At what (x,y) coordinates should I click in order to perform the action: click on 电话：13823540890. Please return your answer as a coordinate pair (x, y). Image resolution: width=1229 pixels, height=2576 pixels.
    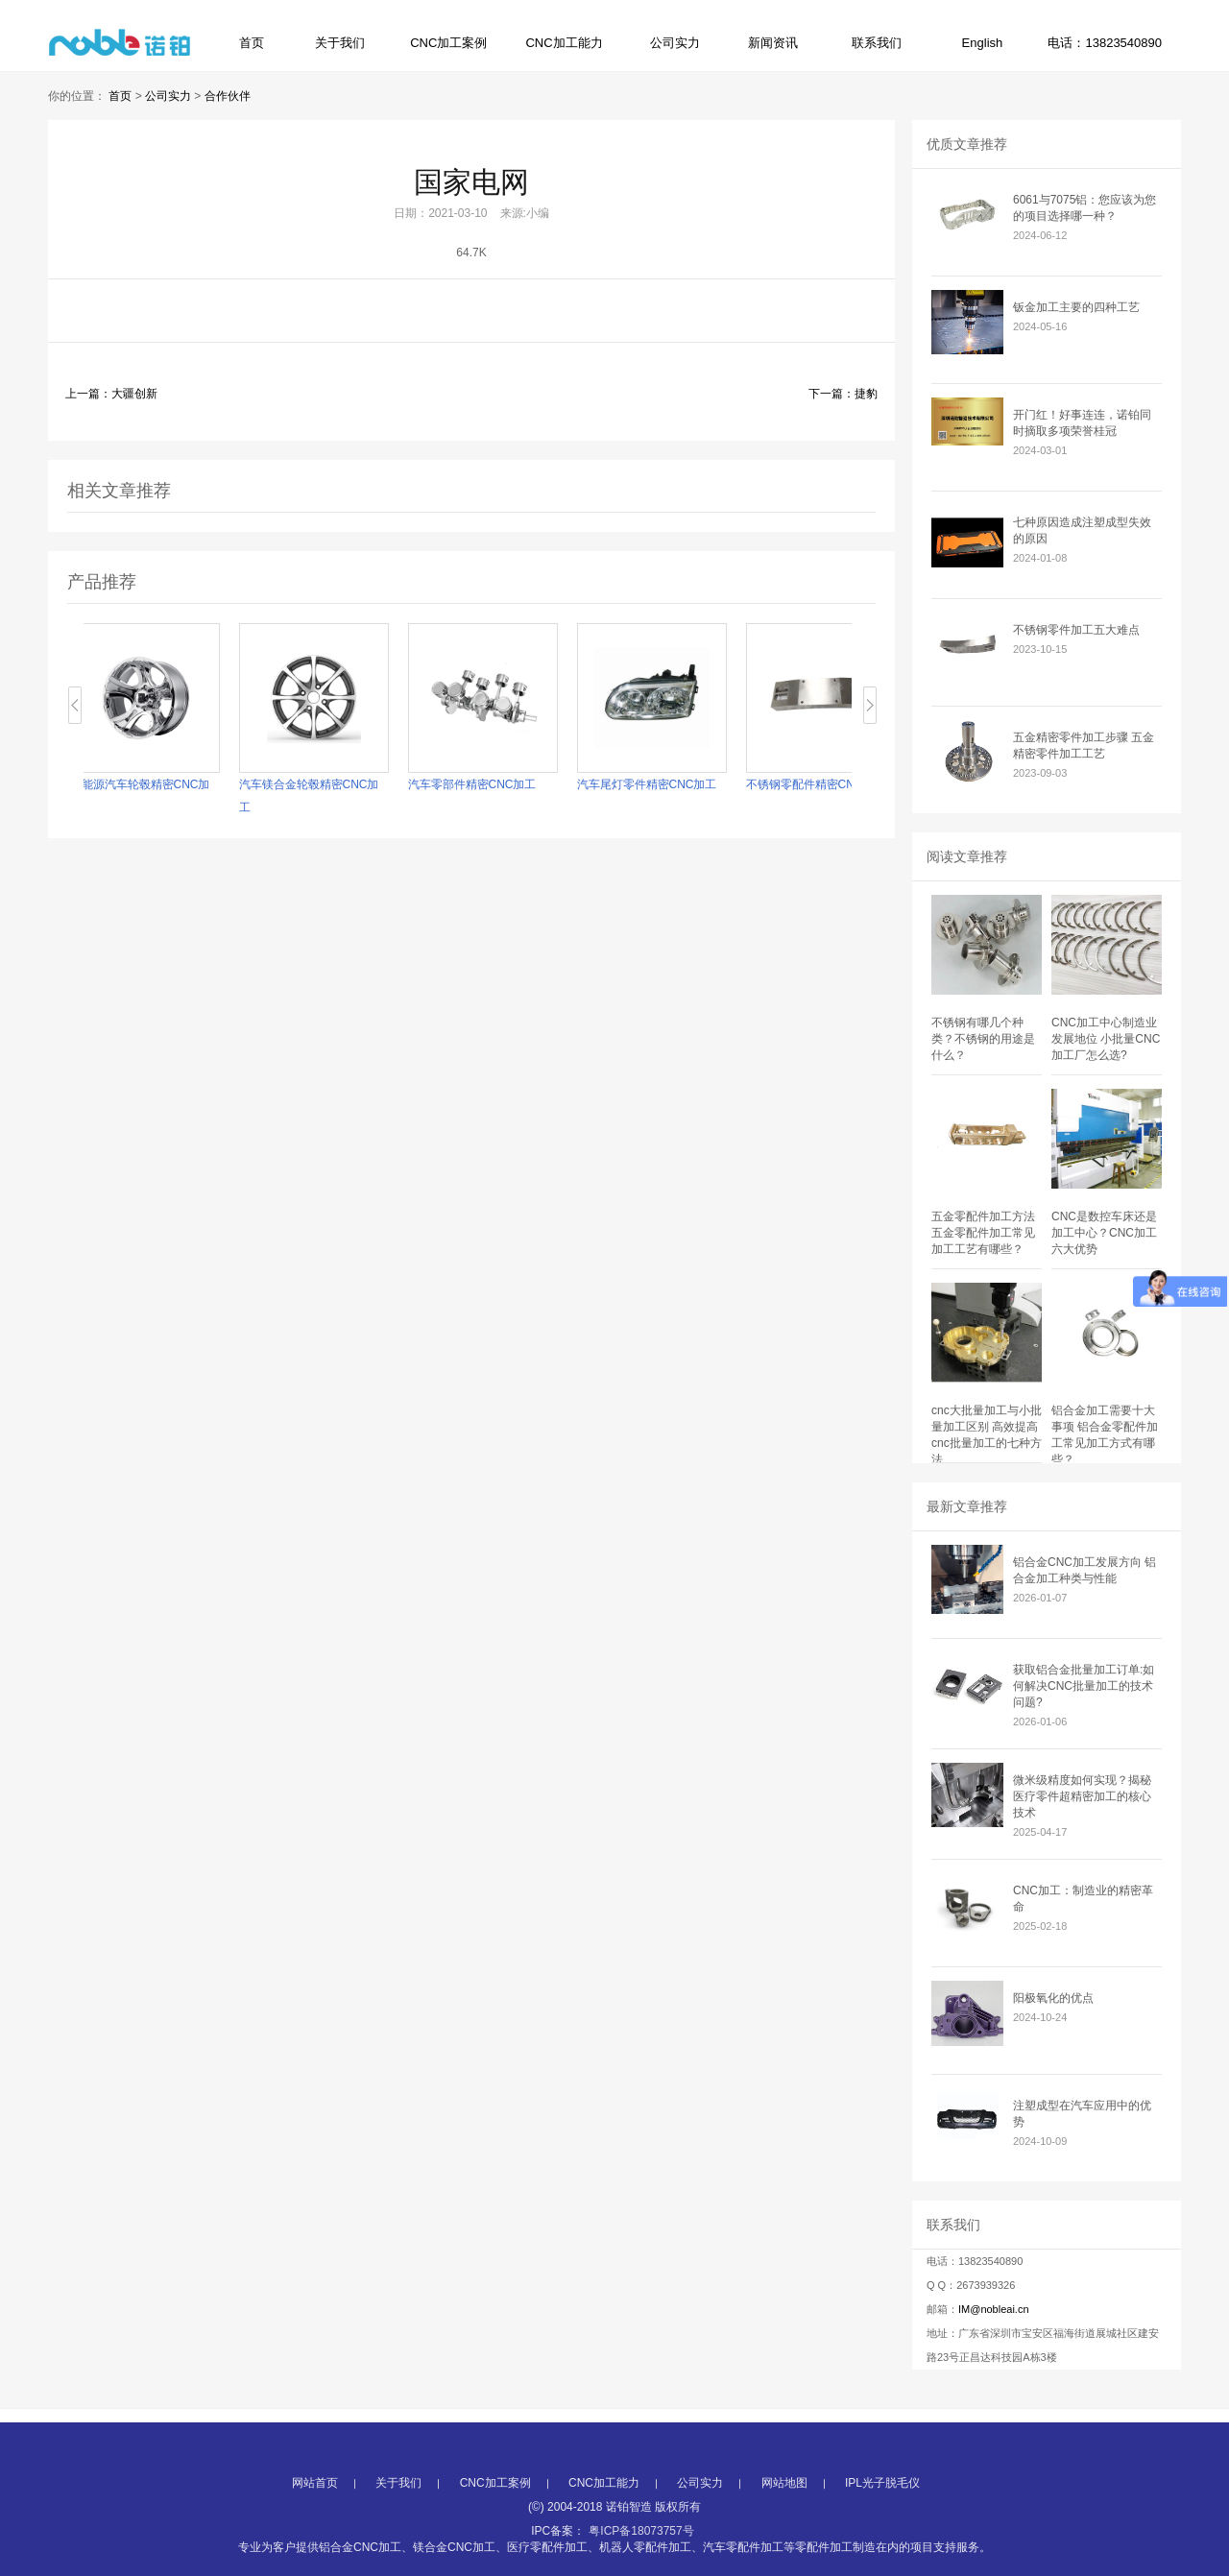
    Looking at the image, I should click on (1105, 43).